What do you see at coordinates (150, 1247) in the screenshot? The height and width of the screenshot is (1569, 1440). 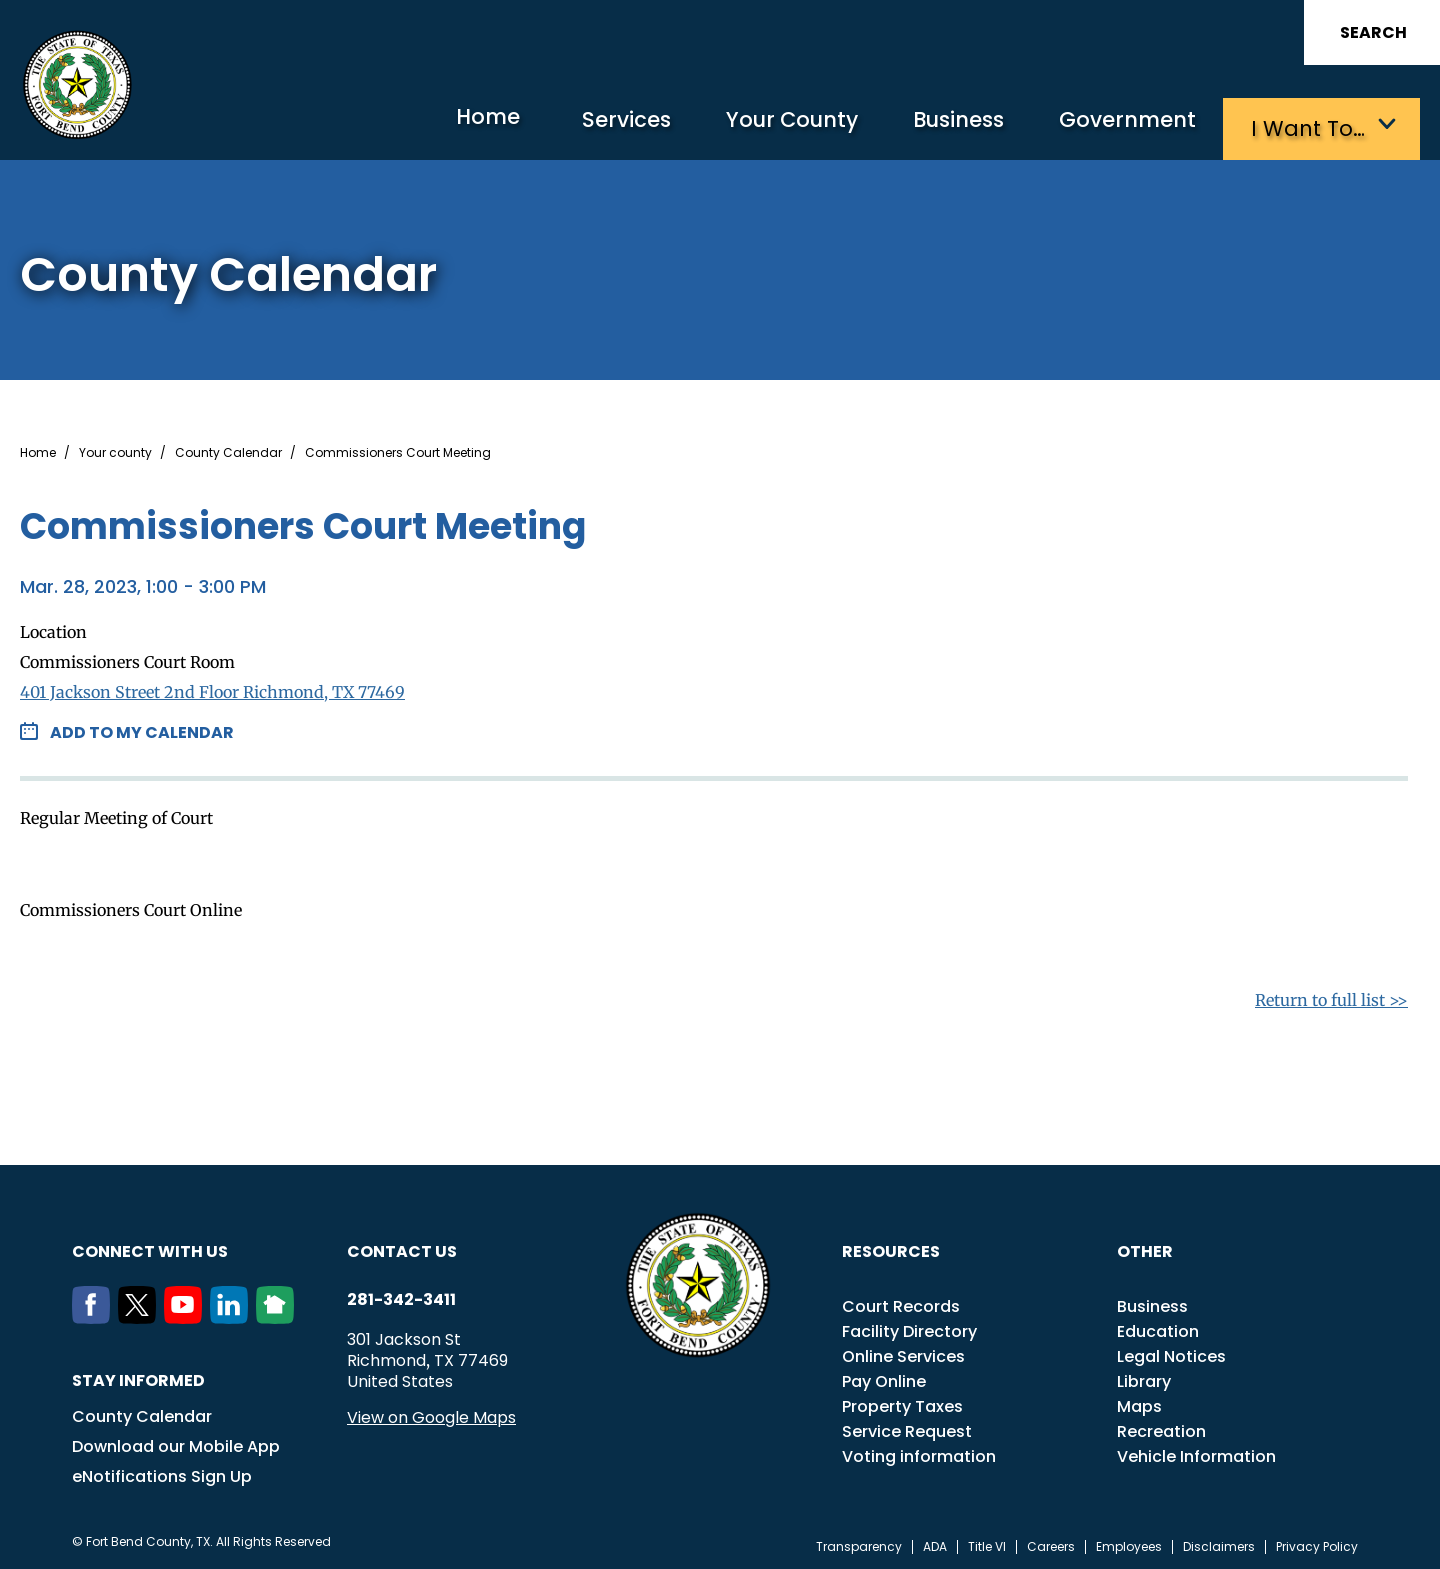 I see `Connect with us` at bounding box center [150, 1247].